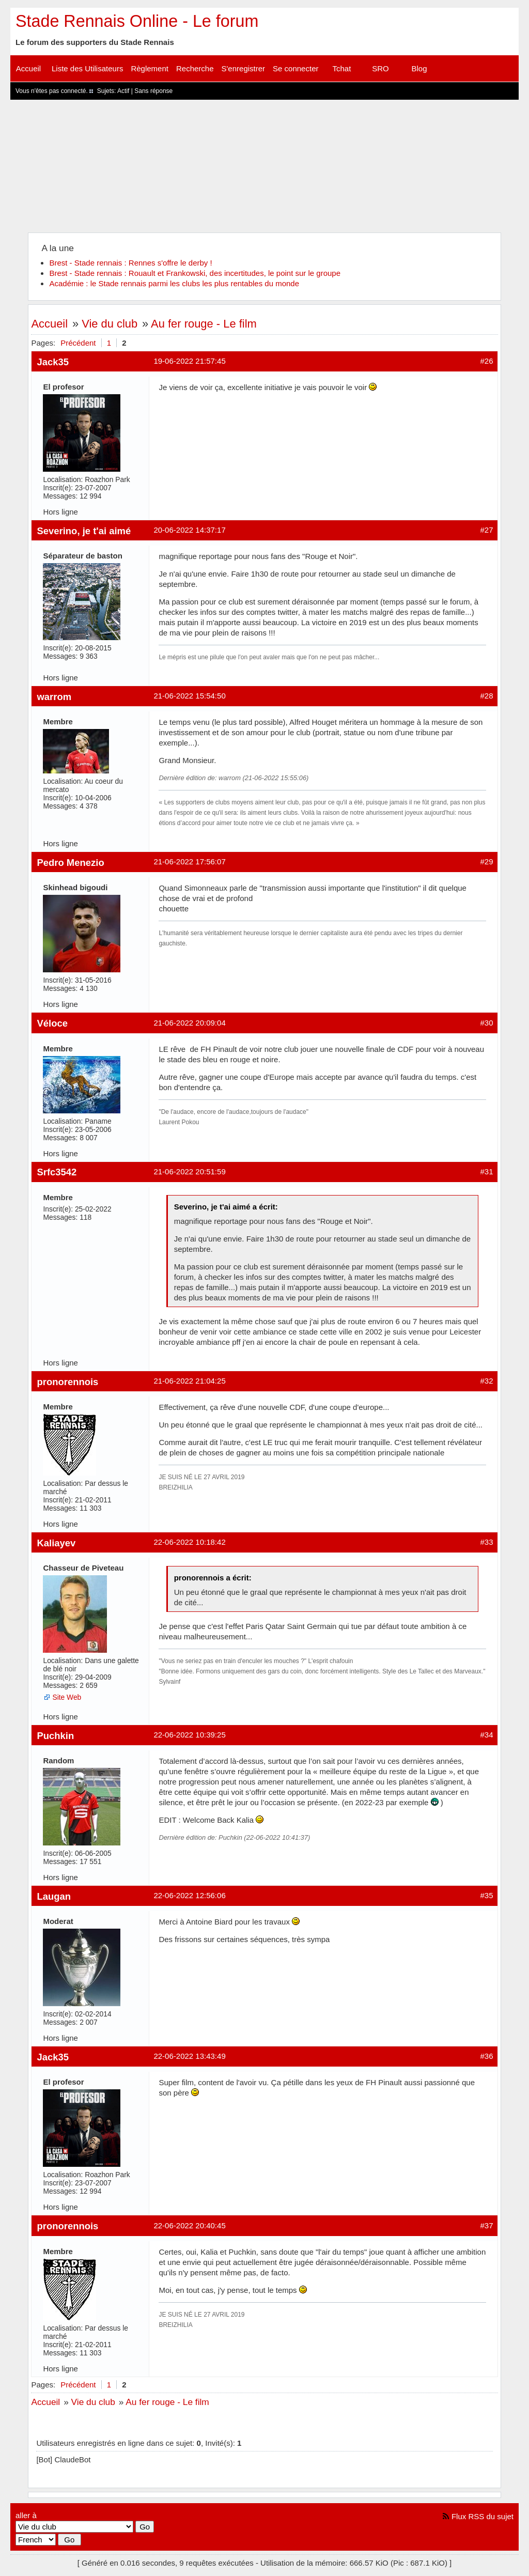 Image resolution: width=529 pixels, height=2576 pixels. What do you see at coordinates (109, 323) in the screenshot?
I see `Vie du club` at bounding box center [109, 323].